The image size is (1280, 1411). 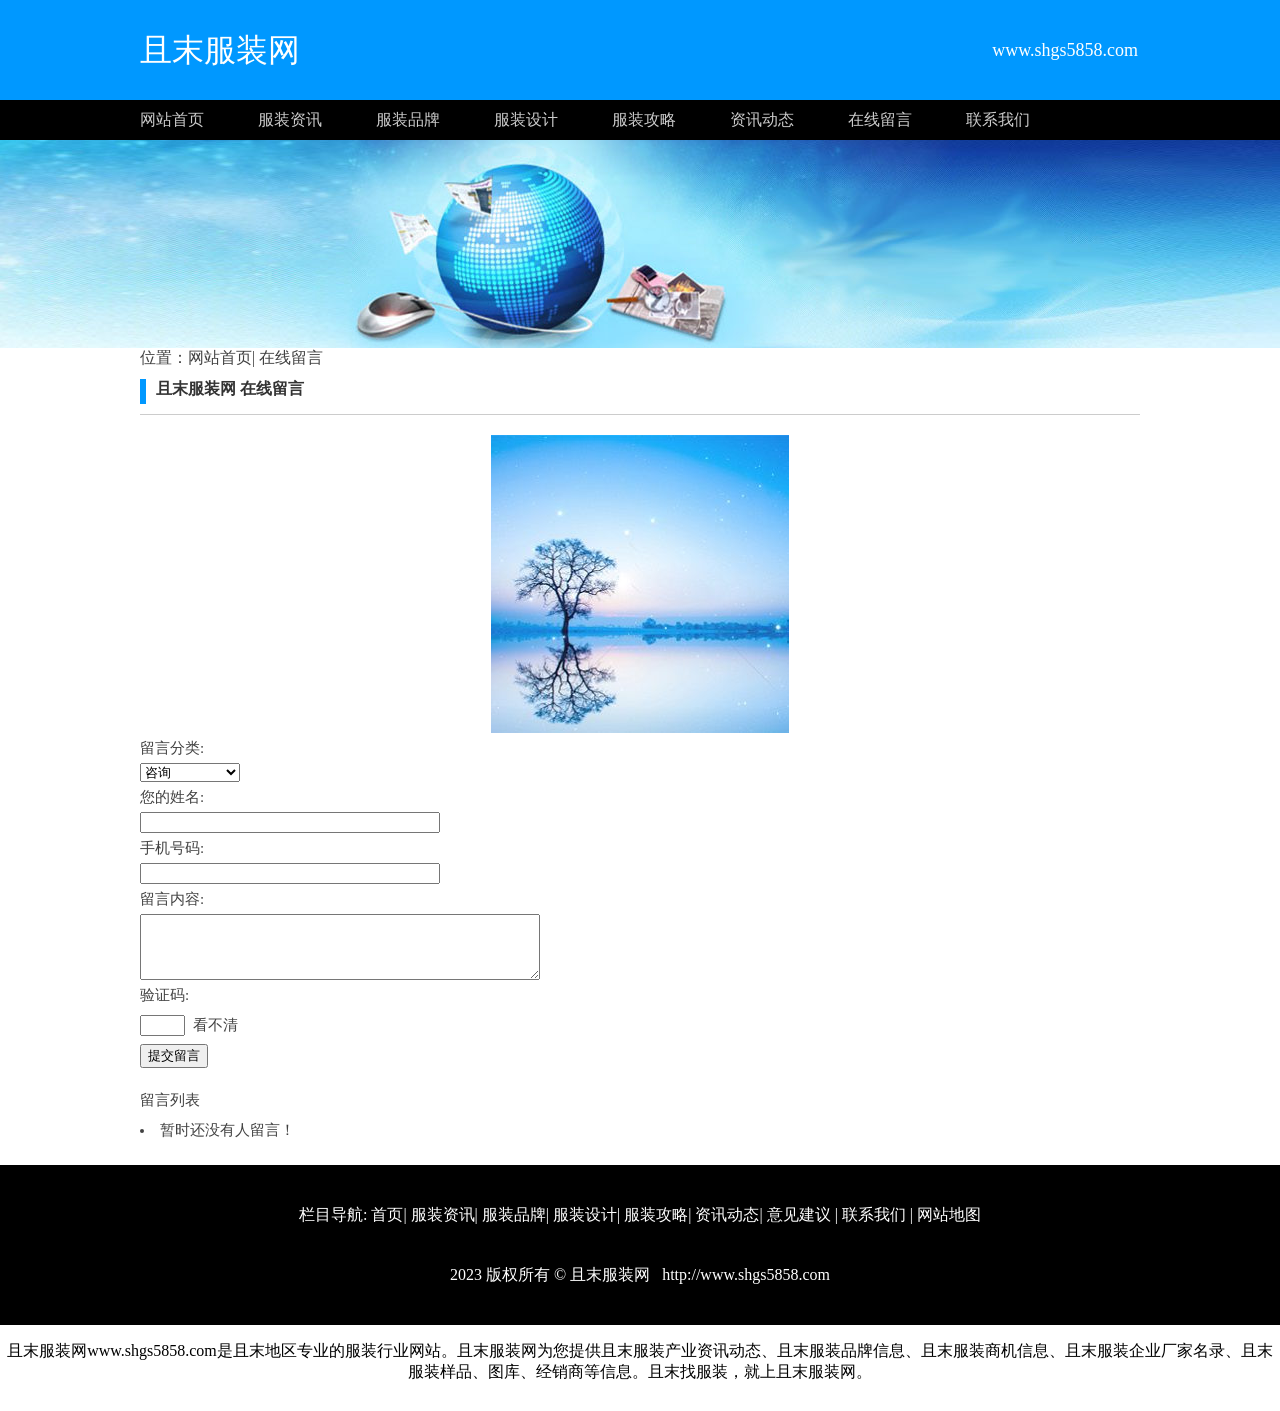 What do you see at coordinates (387, 1226) in the screenshot?
I see `首页` at bounding box center [387, 1226].